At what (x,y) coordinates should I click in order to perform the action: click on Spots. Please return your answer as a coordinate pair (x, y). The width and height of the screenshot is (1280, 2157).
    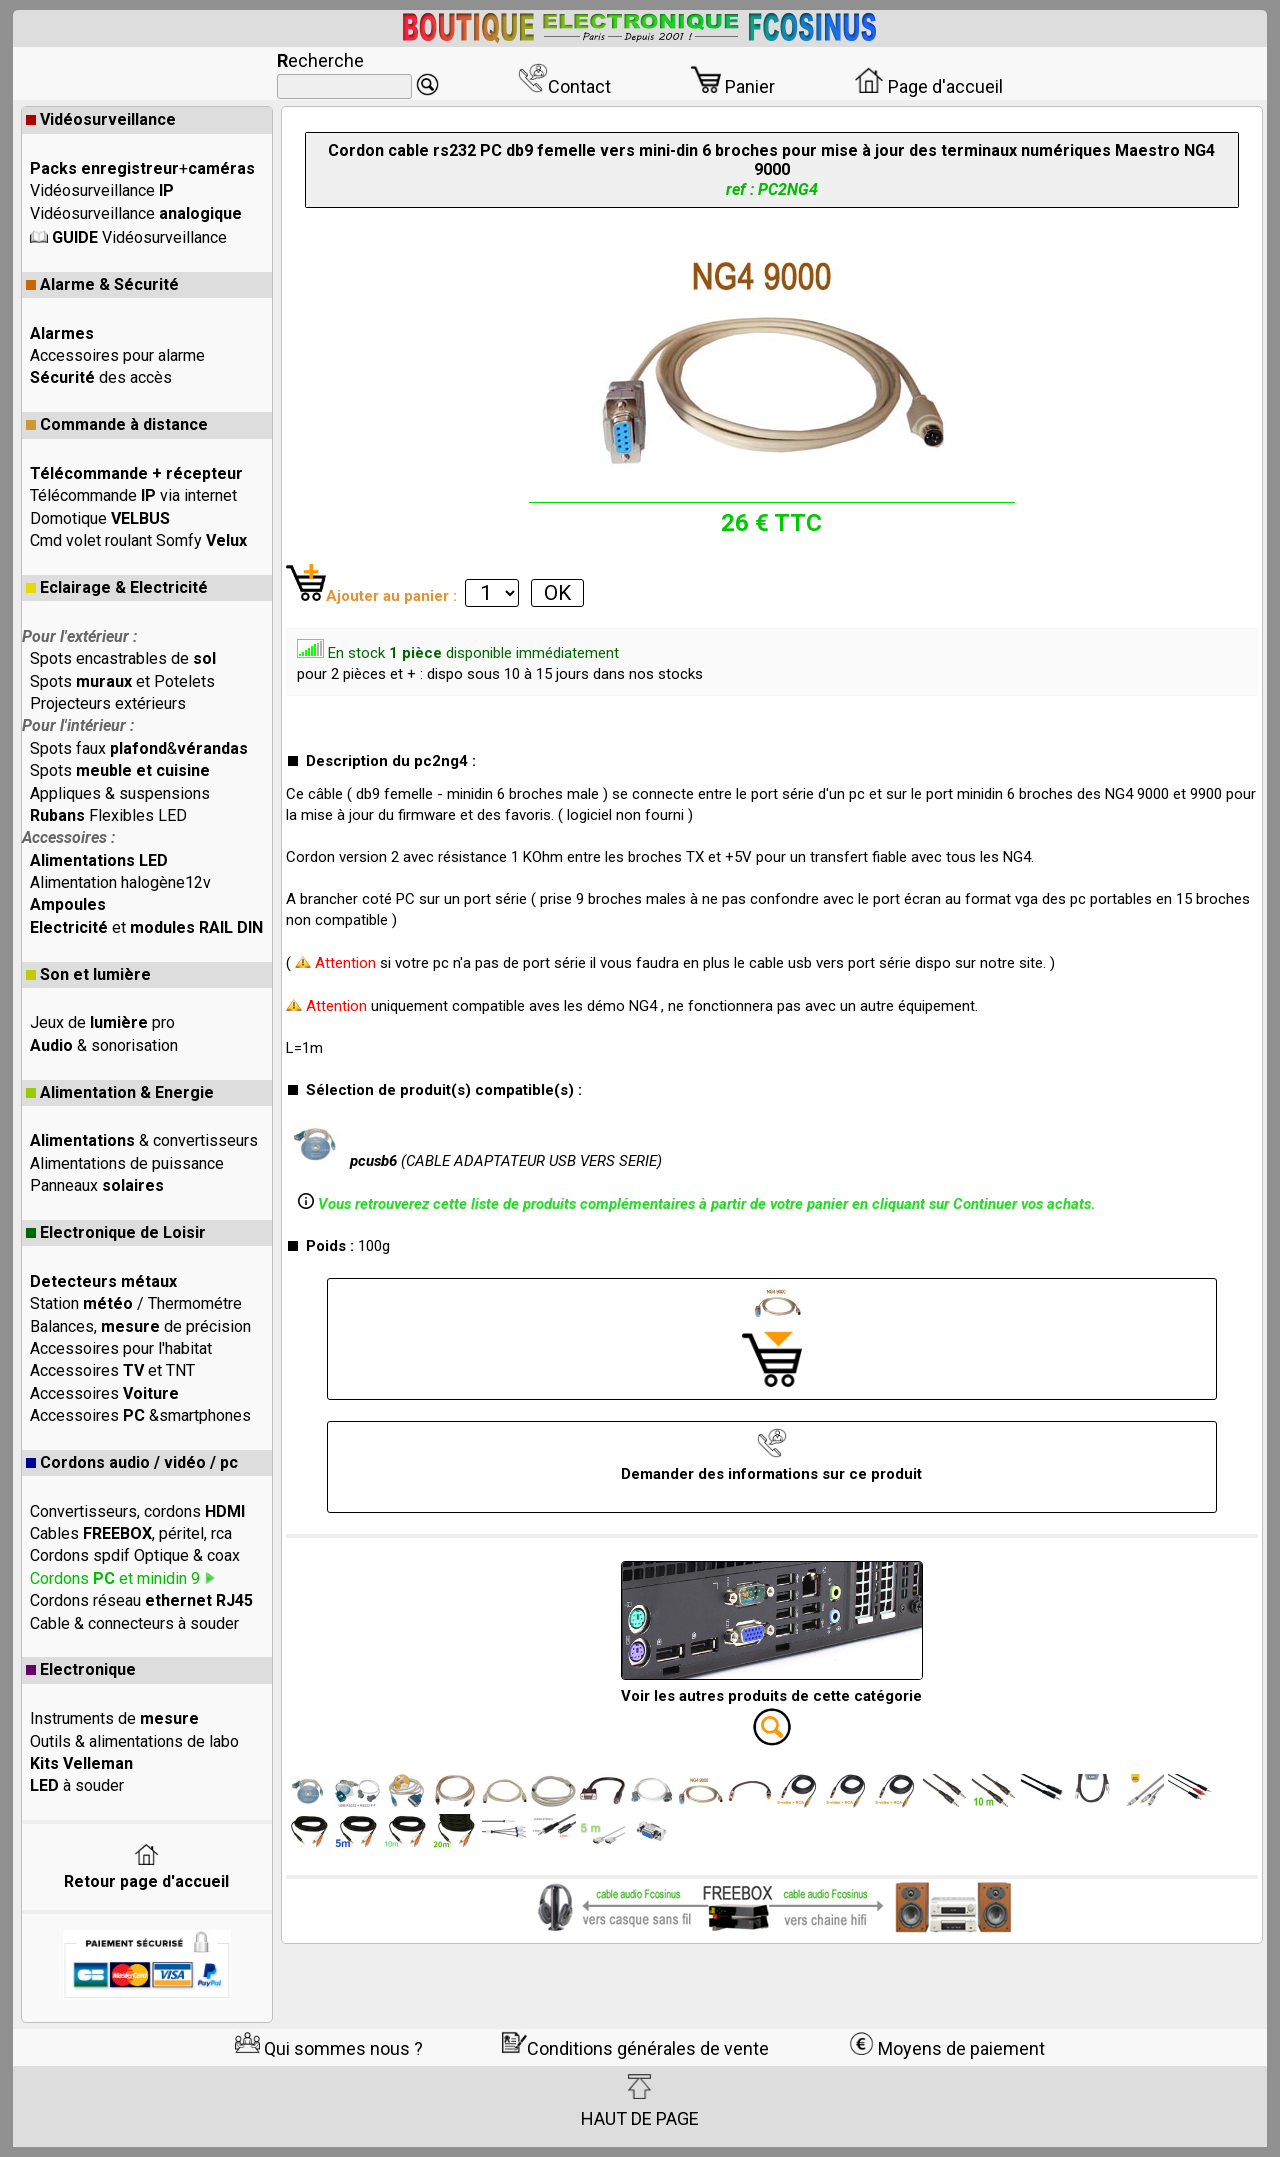
    Looking at the image, I should click on (120, 770).